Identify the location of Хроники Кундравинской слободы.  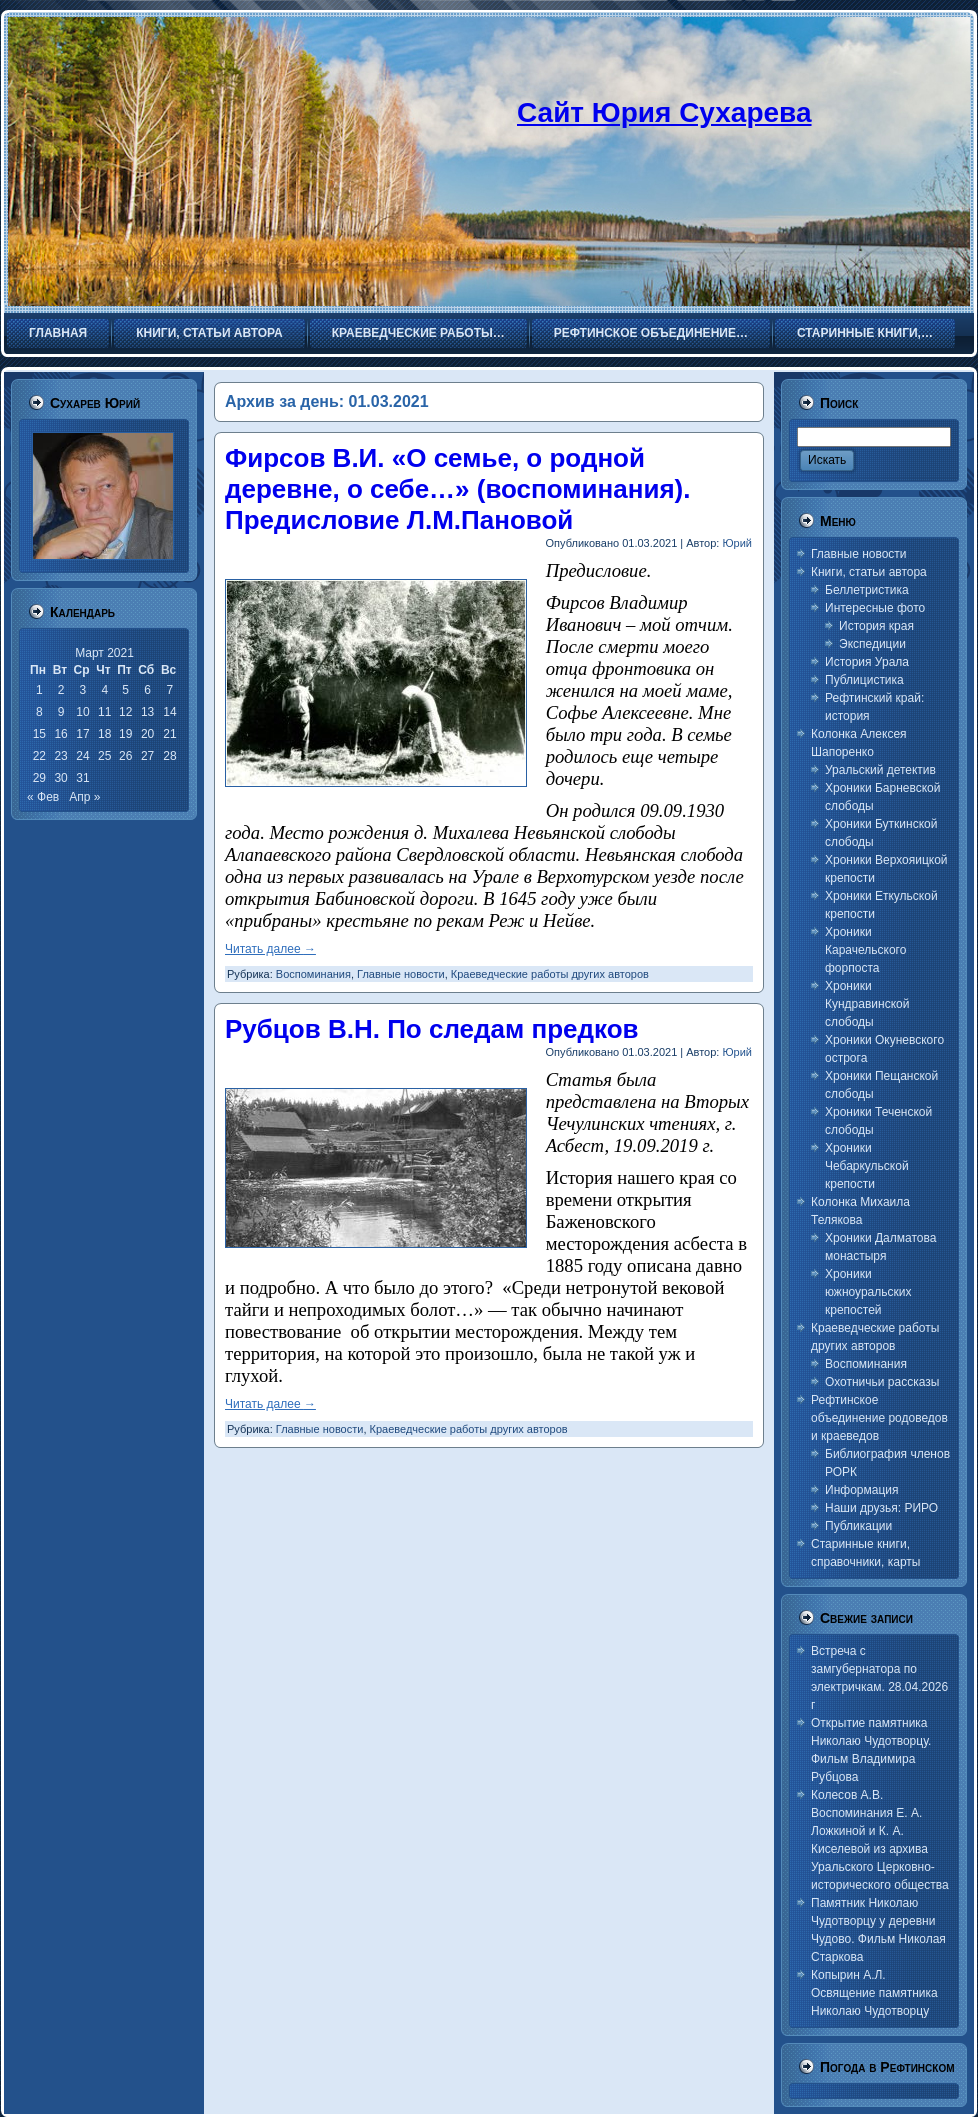
(867, 1004).